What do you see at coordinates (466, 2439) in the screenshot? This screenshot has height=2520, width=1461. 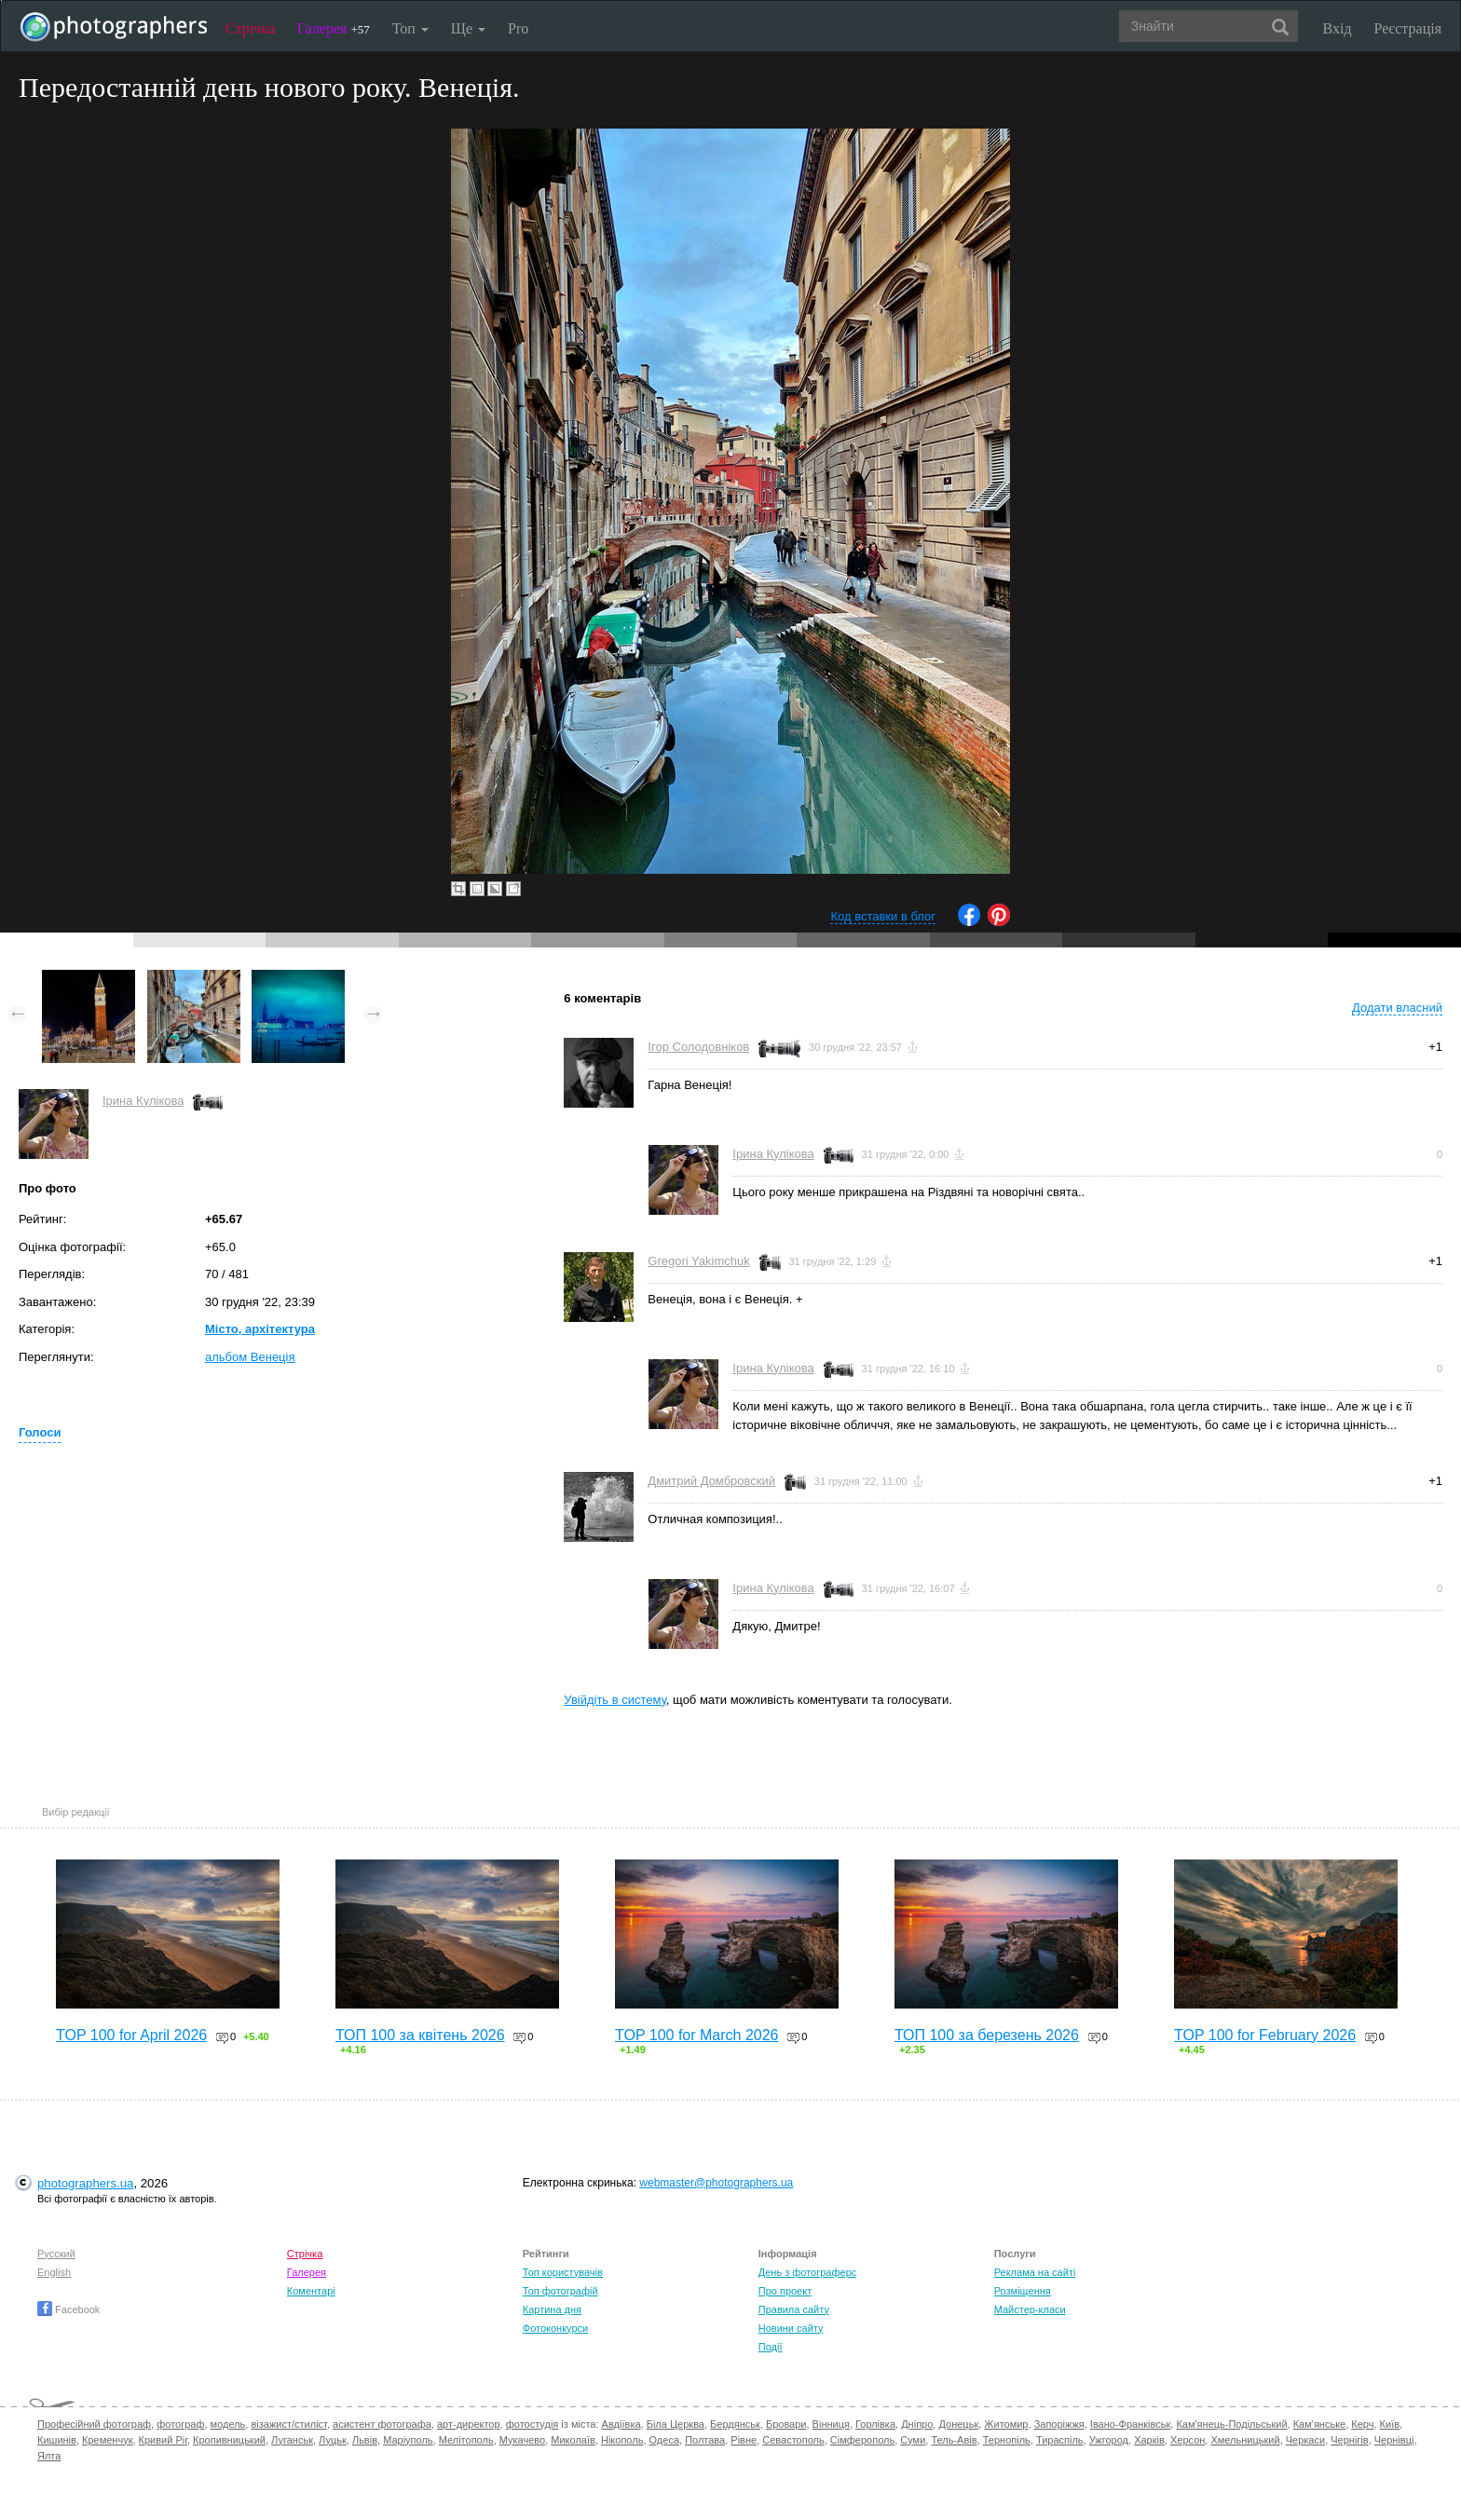 I see `Мелітополь` at bounding box center [466, 2439].